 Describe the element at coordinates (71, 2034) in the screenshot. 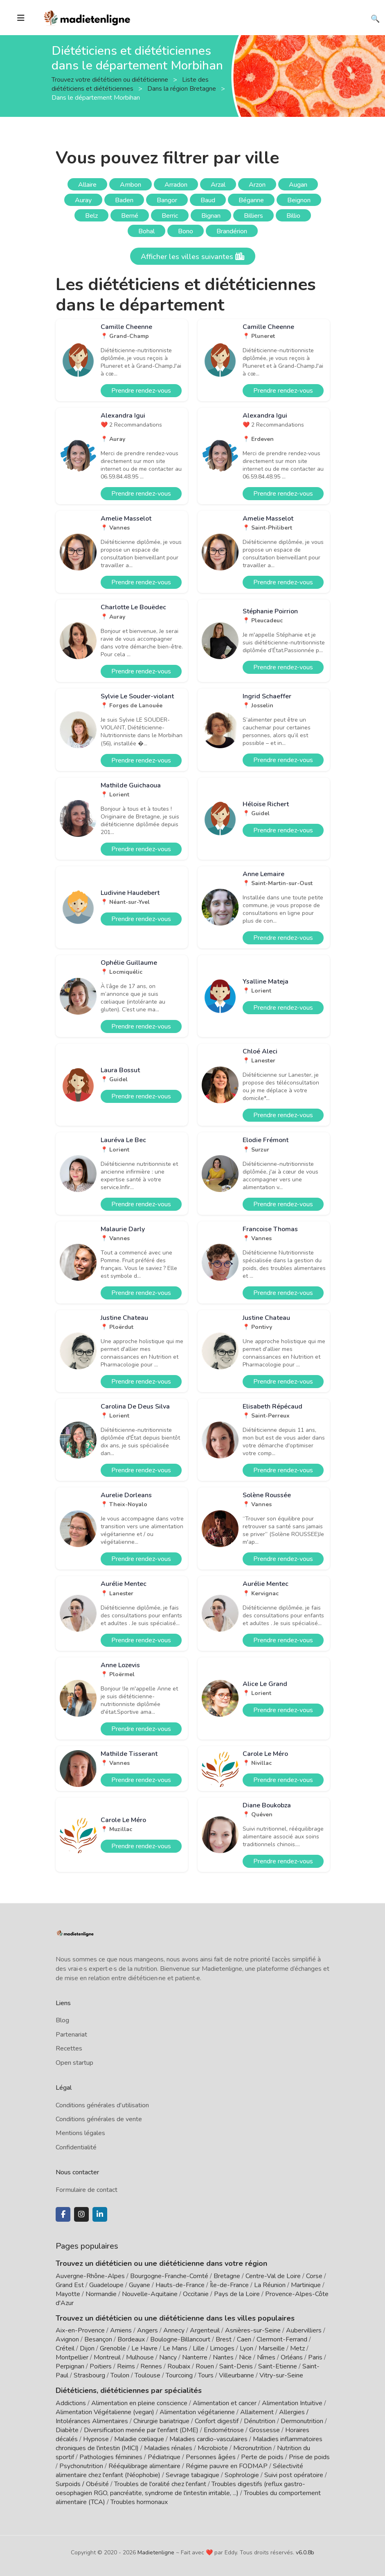

I see `Partenariat` at that location.